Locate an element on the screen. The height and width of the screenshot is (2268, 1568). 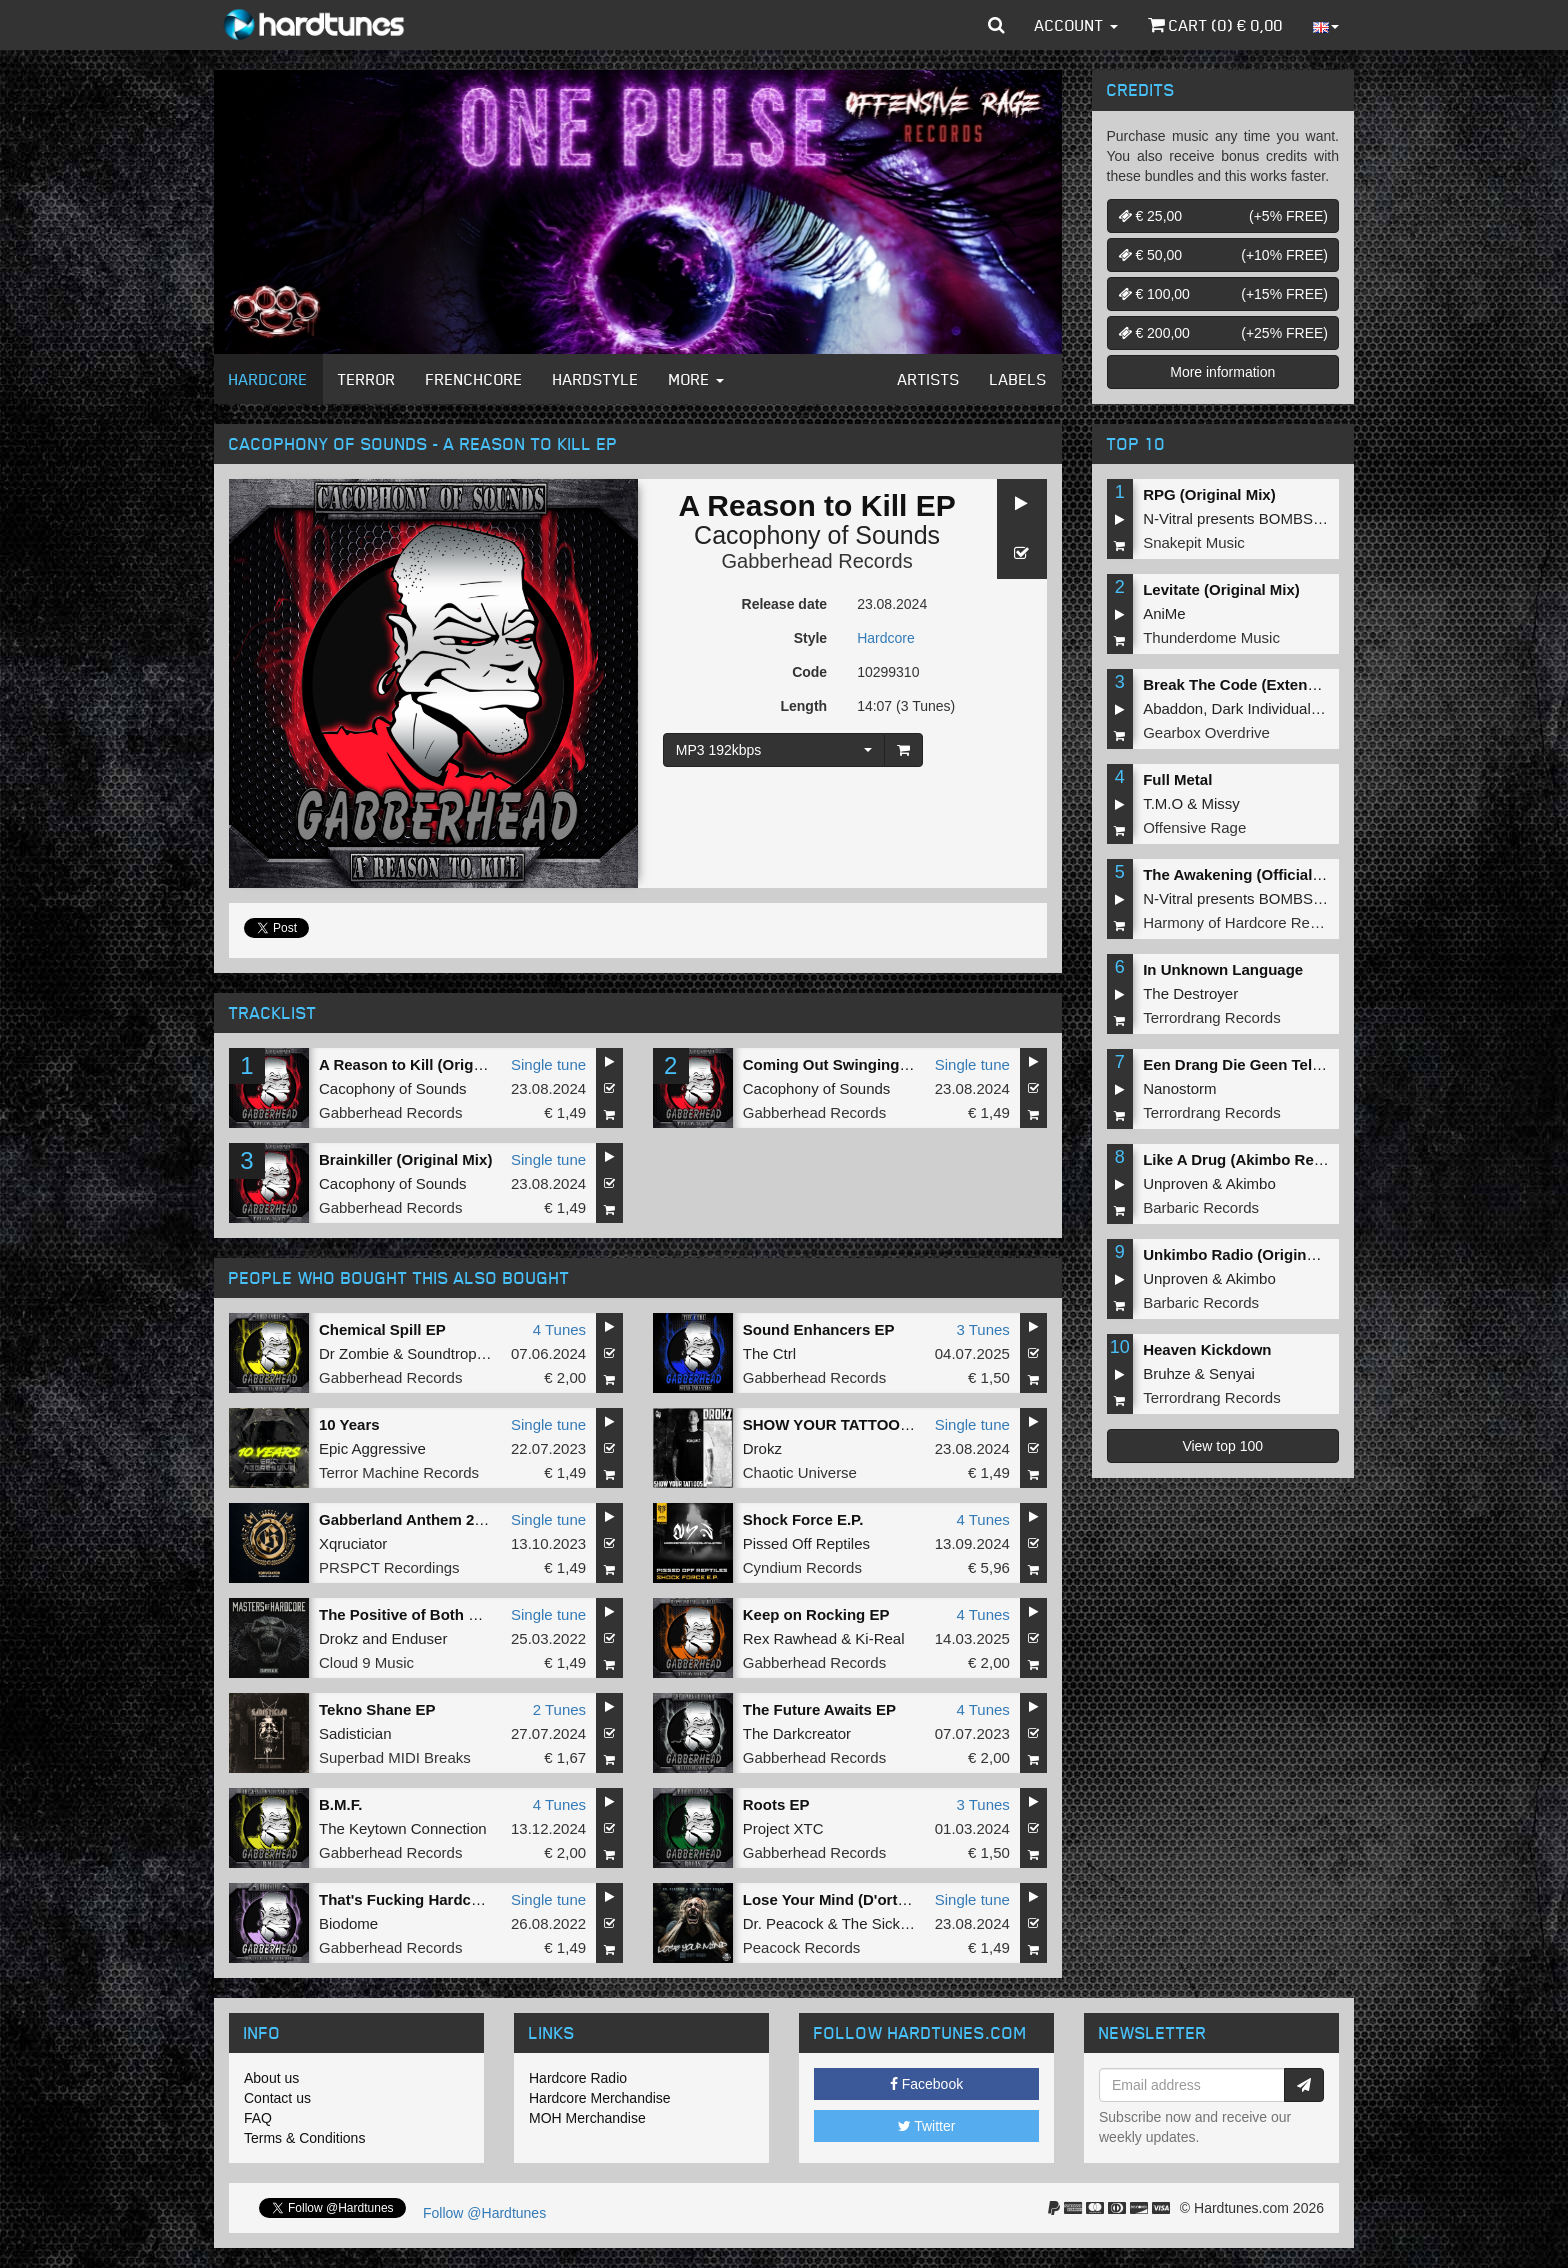
Facebook is located at coordinates (926, 2084).